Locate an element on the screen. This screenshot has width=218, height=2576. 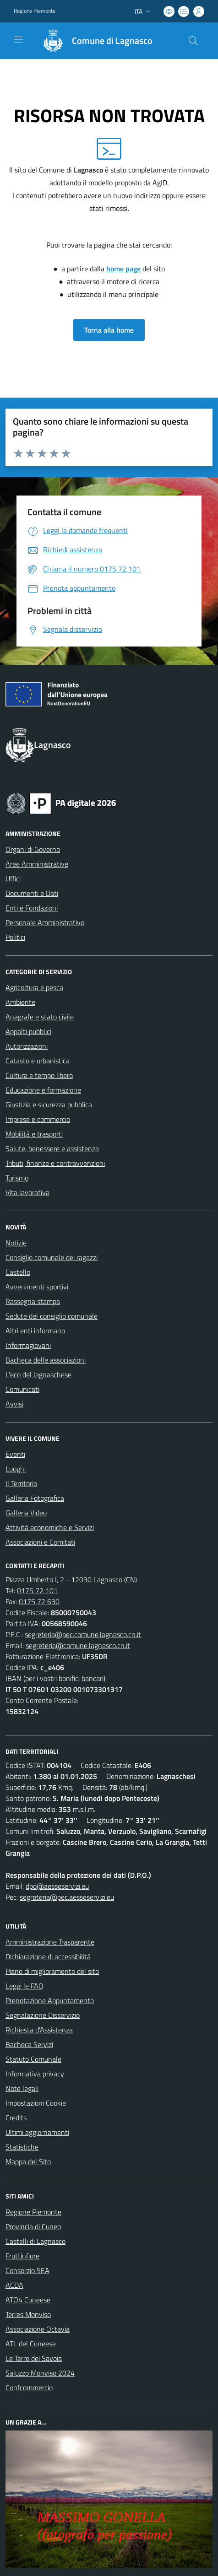
Prenotazione Appuntamento is located at coordinates (49, 2000).